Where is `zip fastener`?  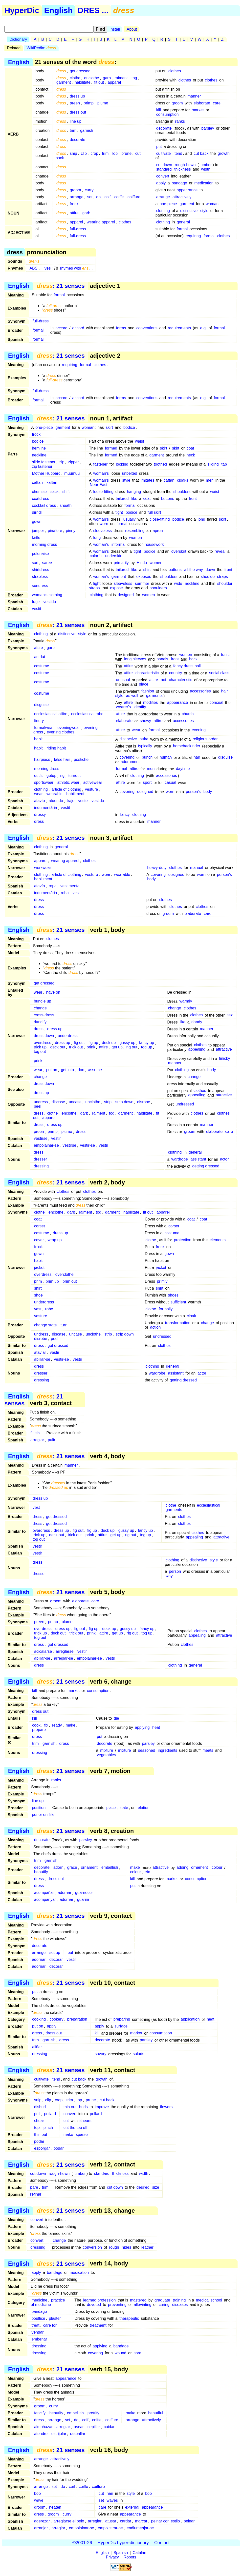
zip fastener is located at coordinates (42, 466).